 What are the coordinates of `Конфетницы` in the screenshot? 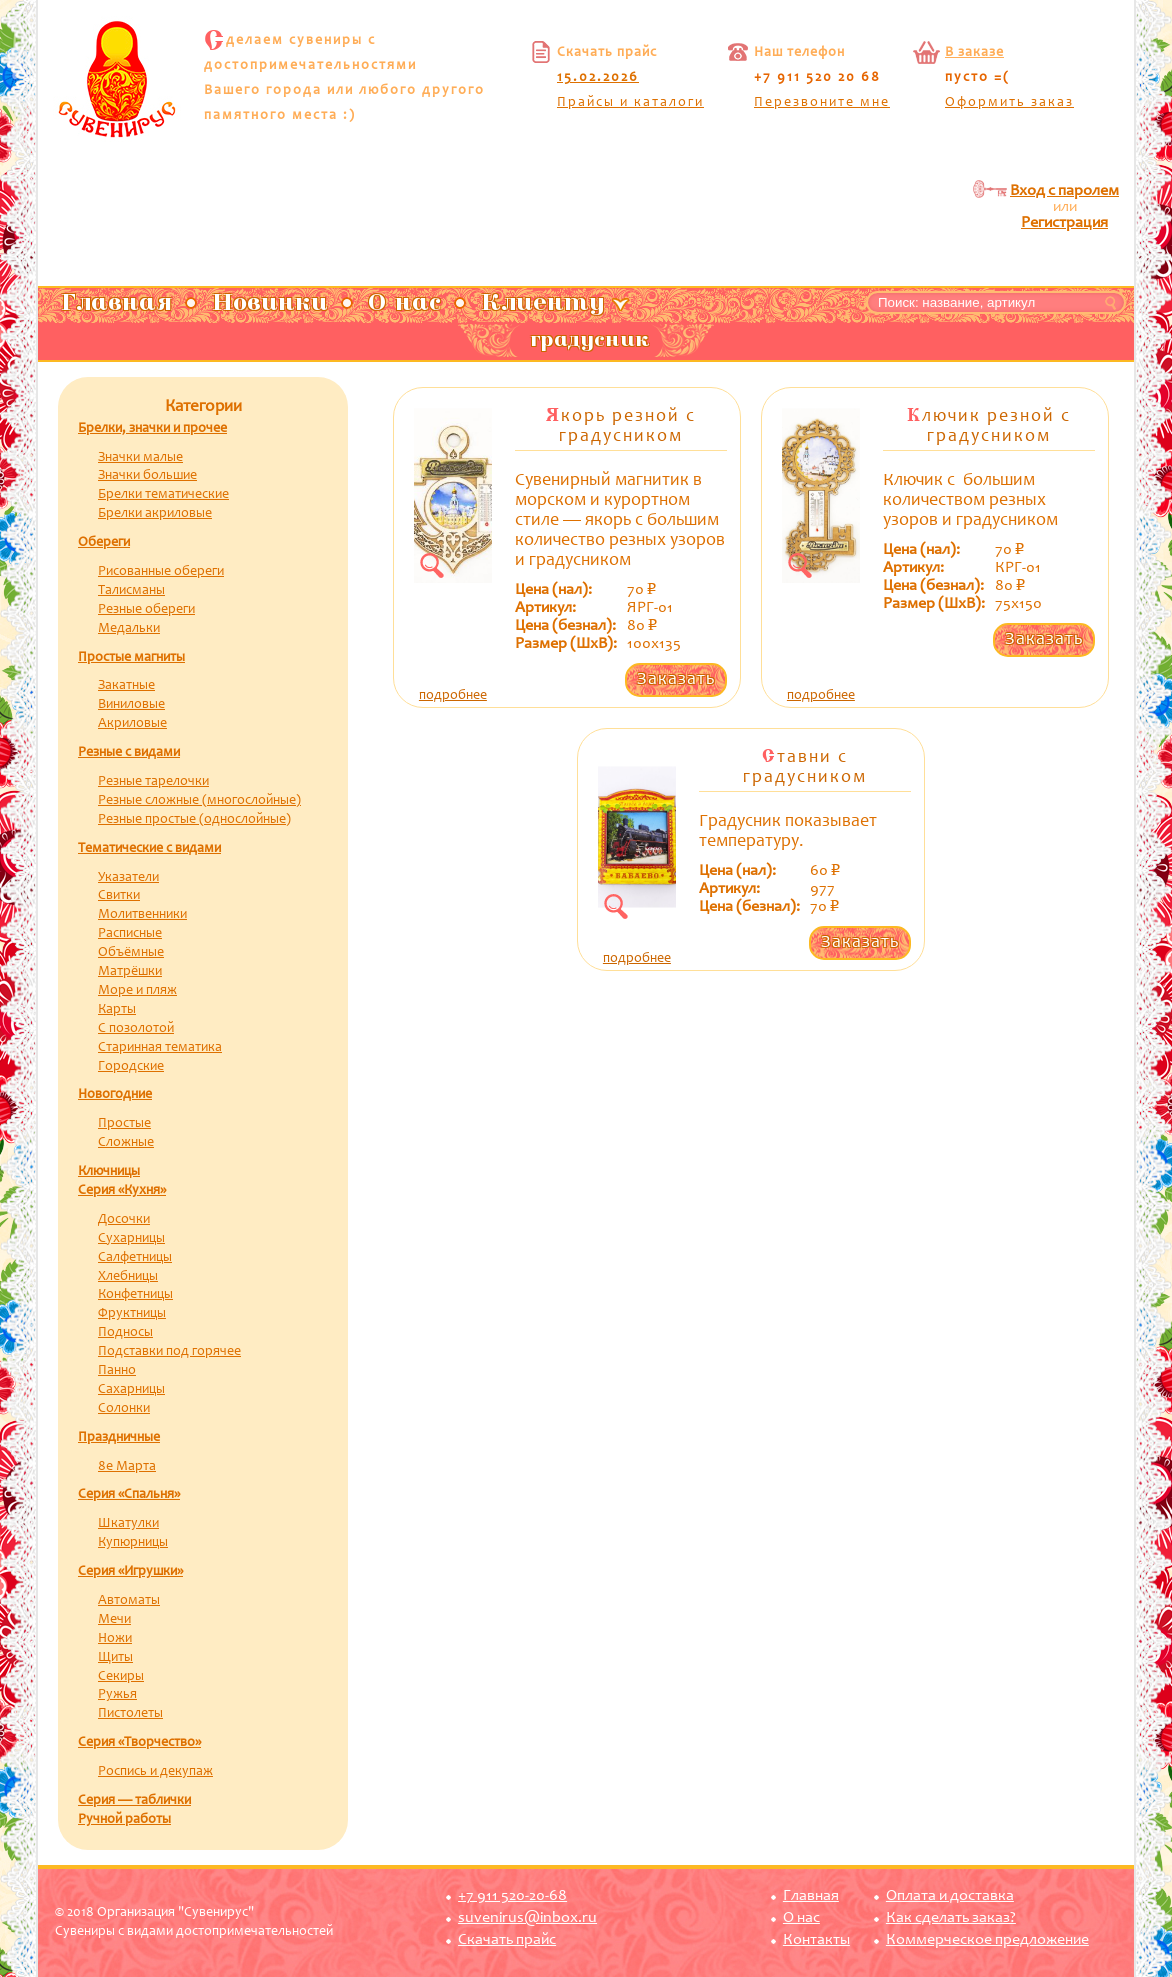 It's located at (135, 1295).